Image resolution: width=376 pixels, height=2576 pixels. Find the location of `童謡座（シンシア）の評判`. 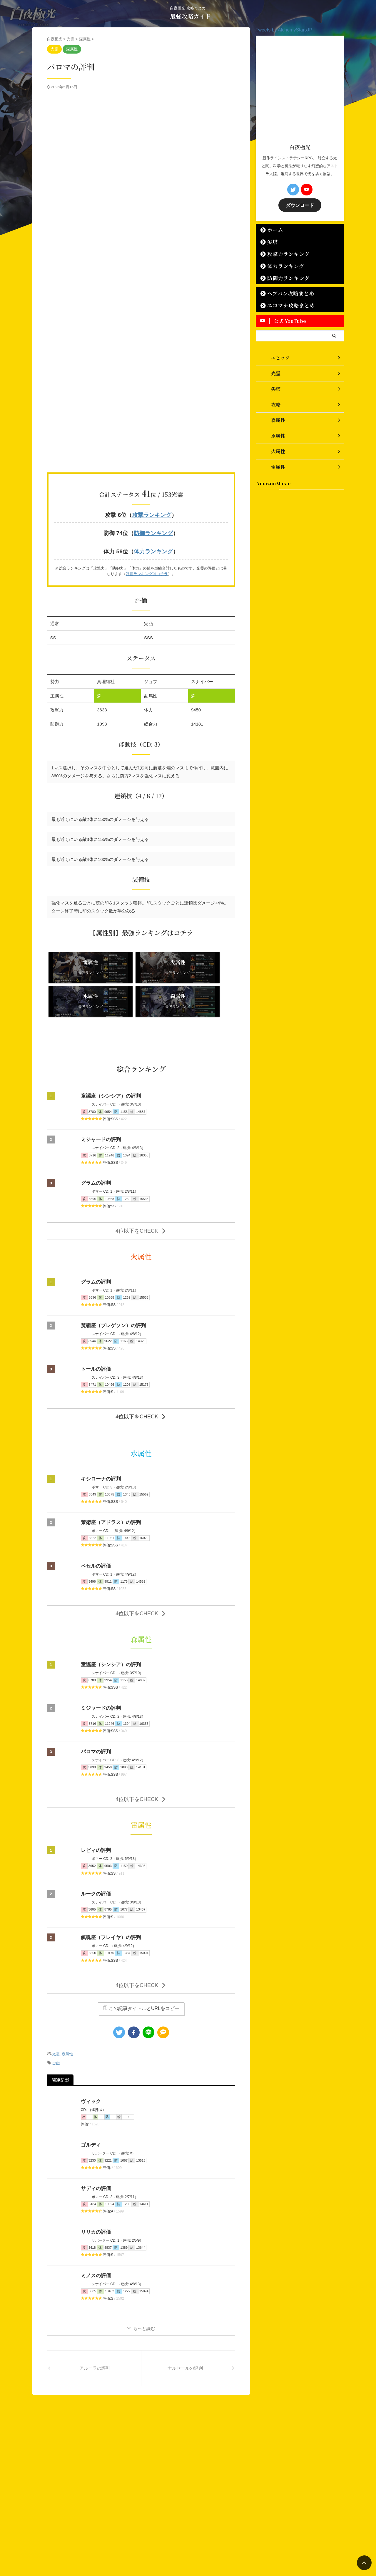

童謡座（シンシア）の評判 is located at coordinates (109, 1059).